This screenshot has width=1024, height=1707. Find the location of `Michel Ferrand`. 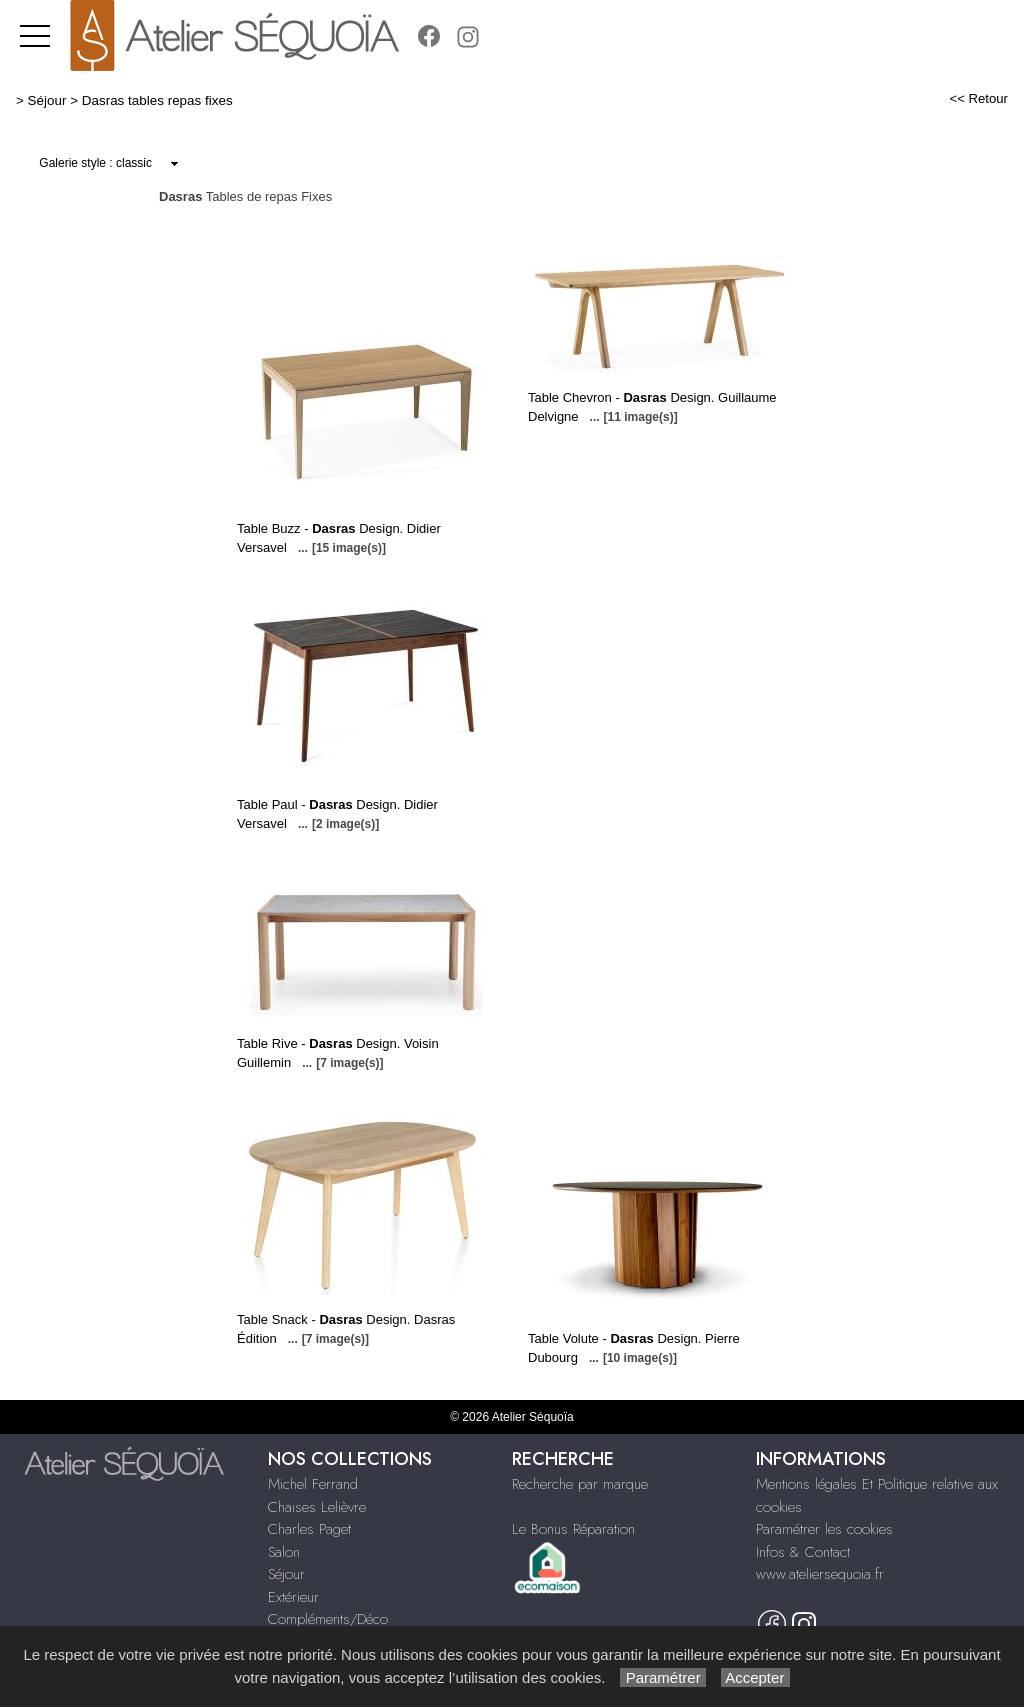

Michel Ferrand is located at coordinates (313, 1484).